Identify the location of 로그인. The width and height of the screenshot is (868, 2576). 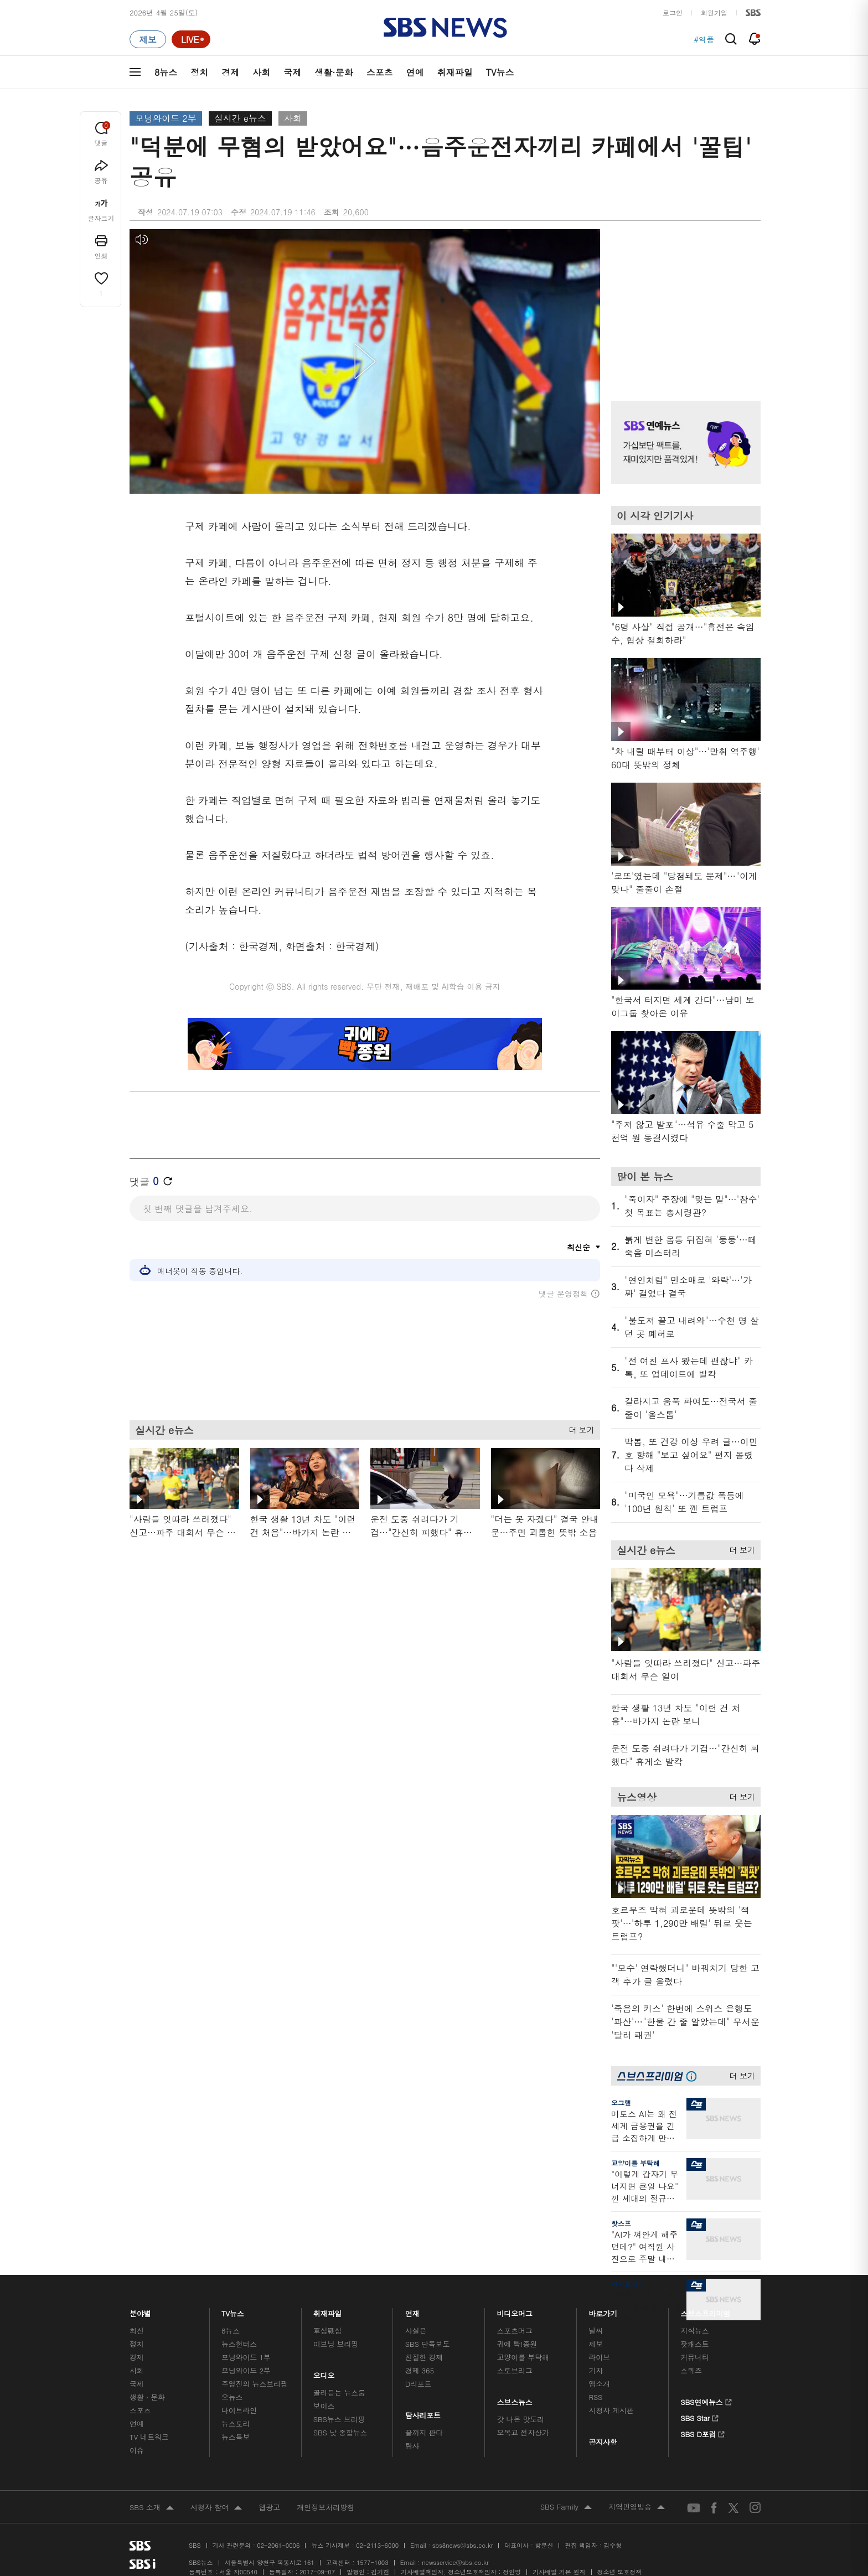
(673, 12).